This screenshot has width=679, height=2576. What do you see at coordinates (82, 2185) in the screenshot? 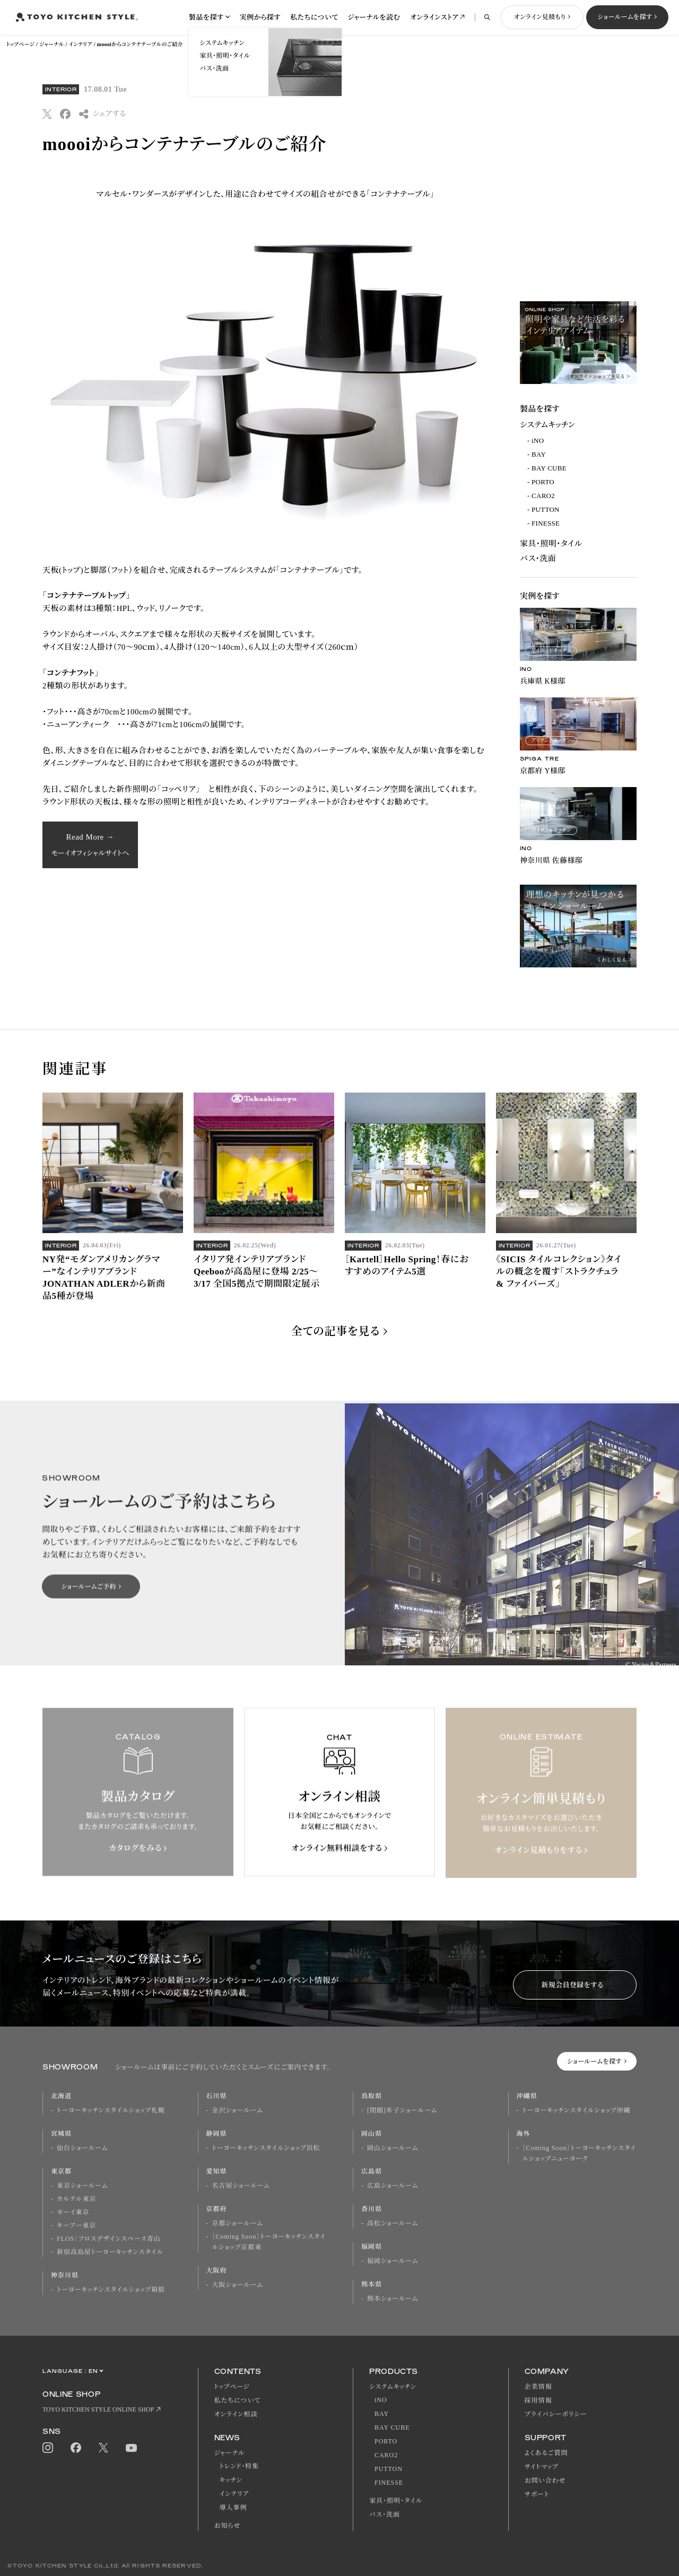
I see `東京ショールーム` at bounding box center [82, 2185].